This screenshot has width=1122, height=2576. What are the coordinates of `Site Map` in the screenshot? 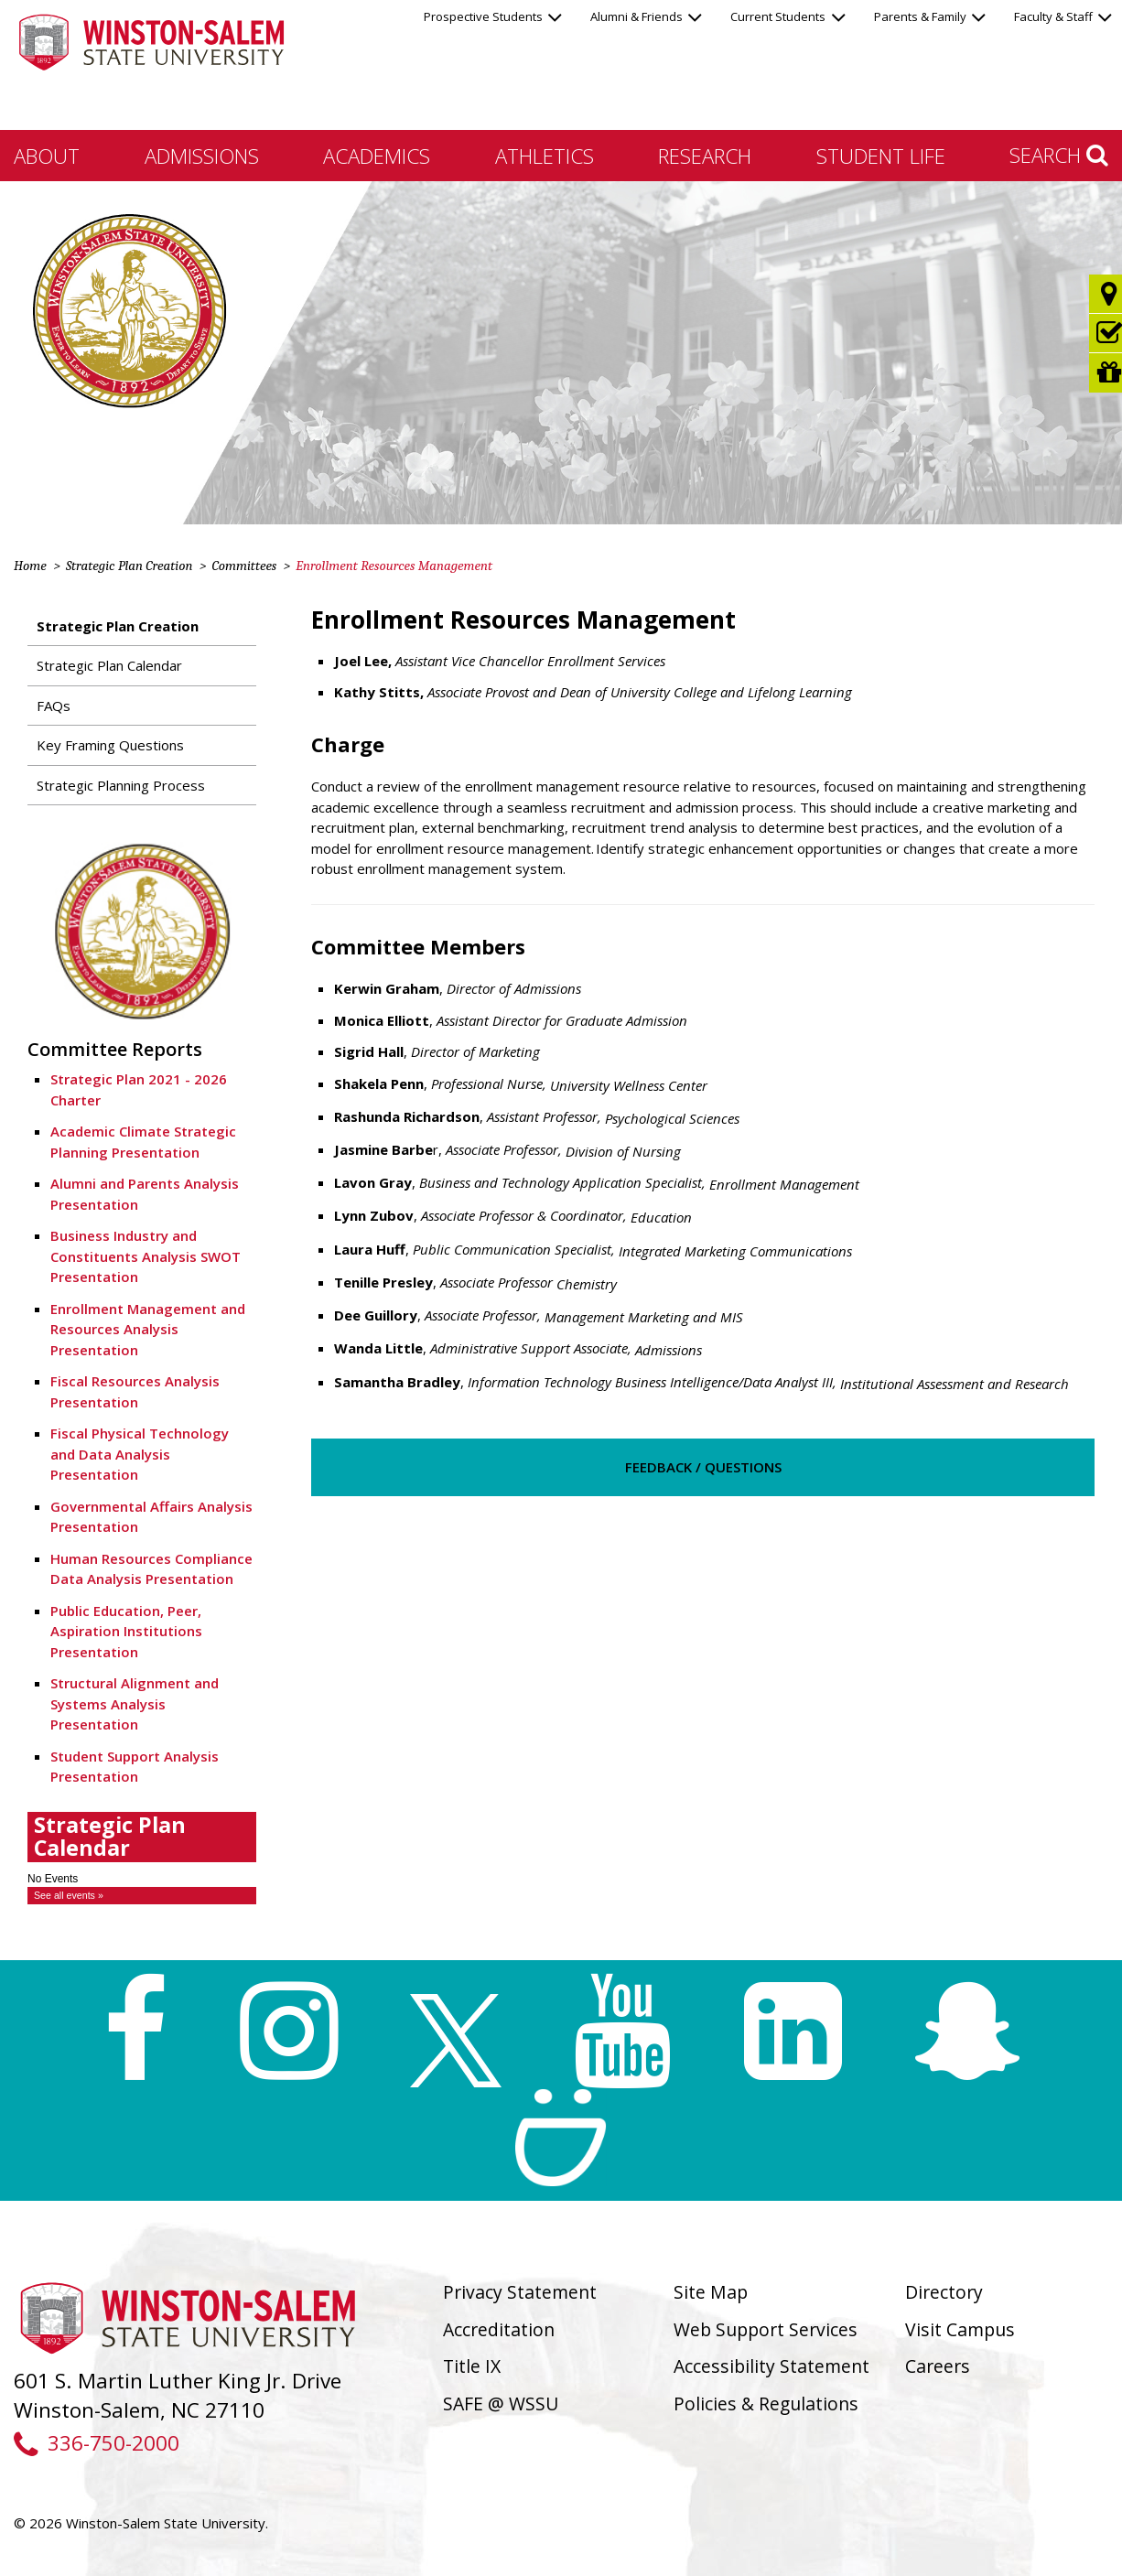 It's located at (711, 2292).